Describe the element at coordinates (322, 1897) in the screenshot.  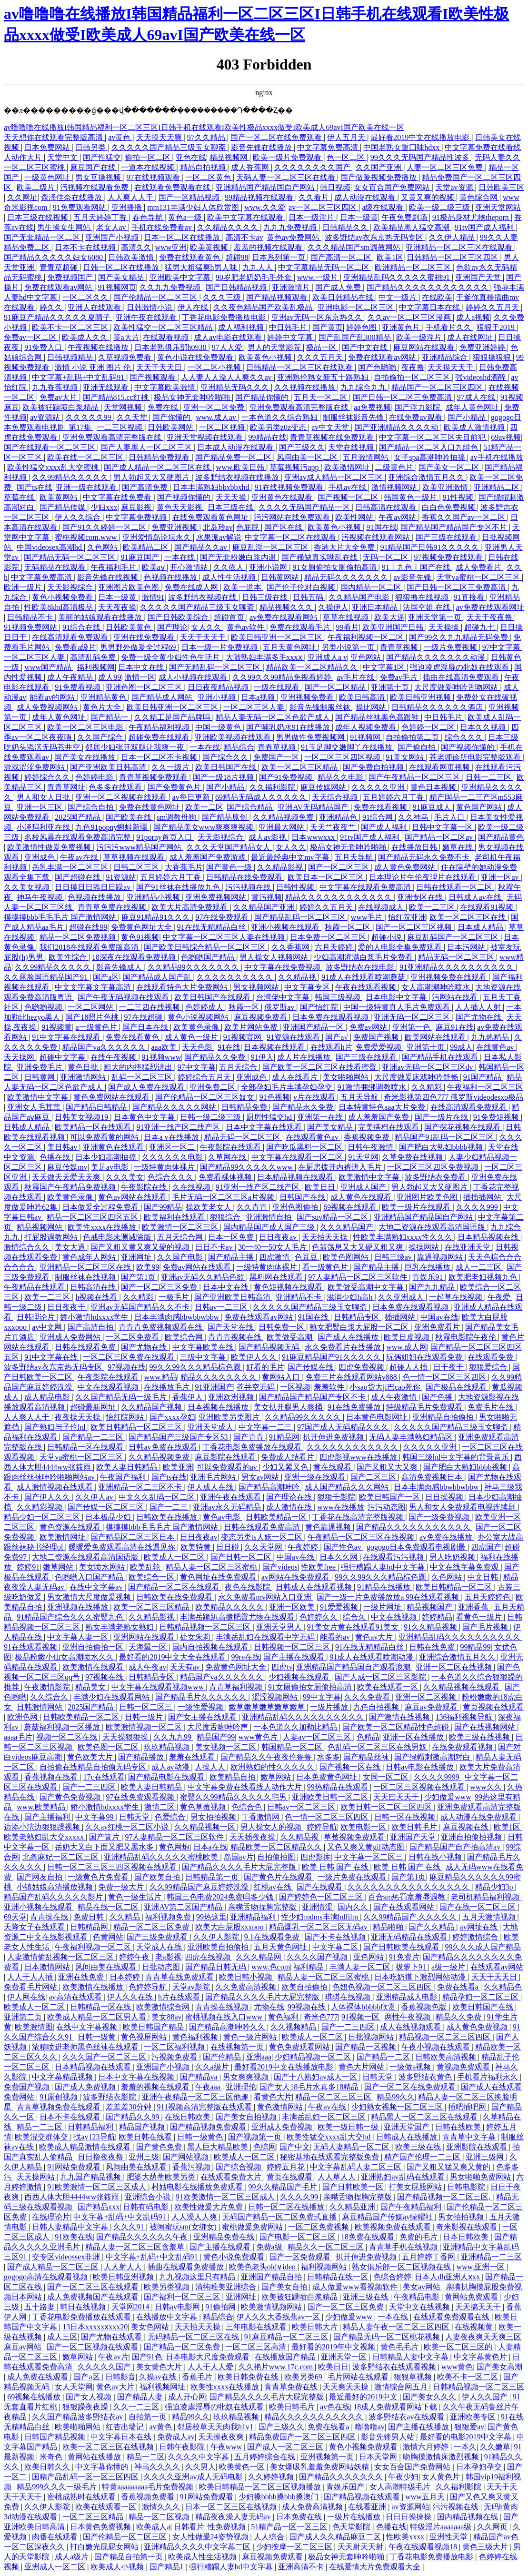
I see `国产婷婷色一区二区三区` at that location.